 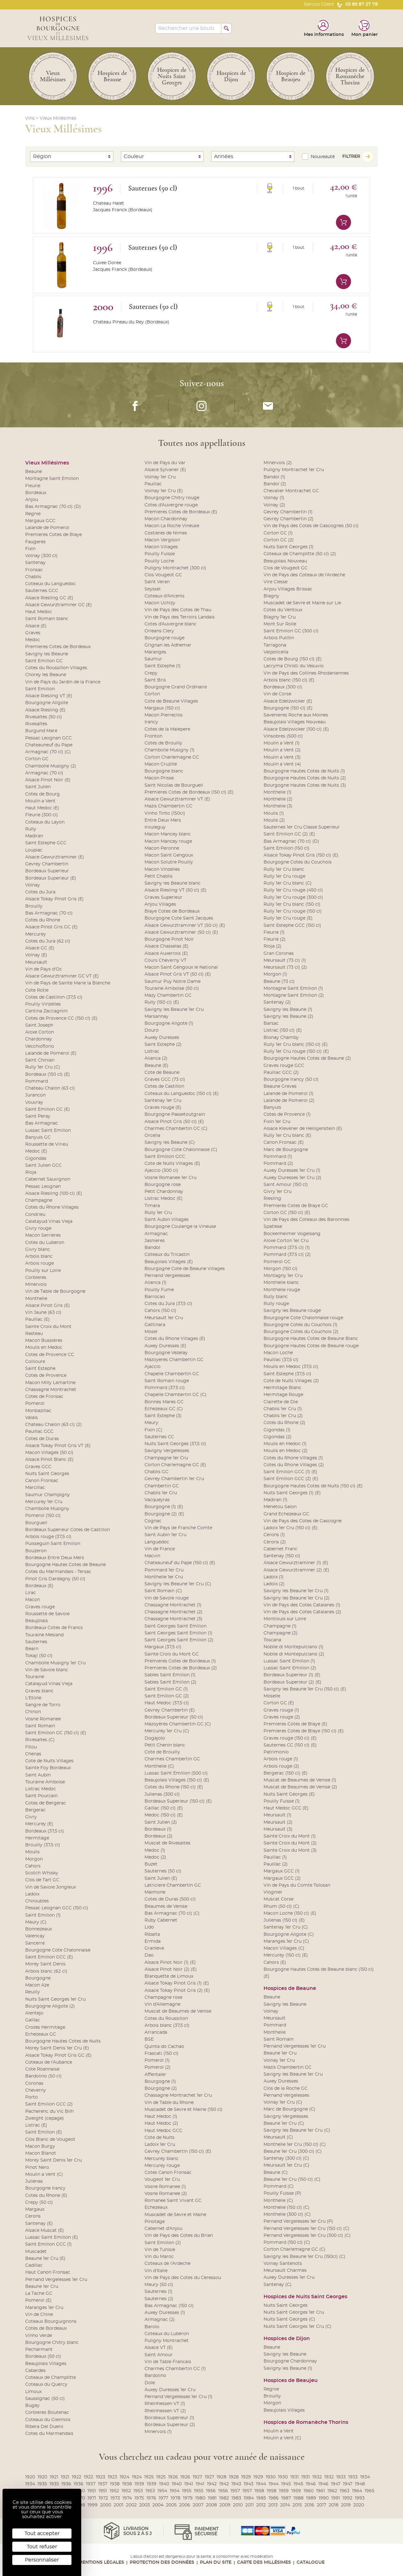 I want to click on Bourgogne Hautes Cotes de Beaune rouge, so click(x=311, y=1346).